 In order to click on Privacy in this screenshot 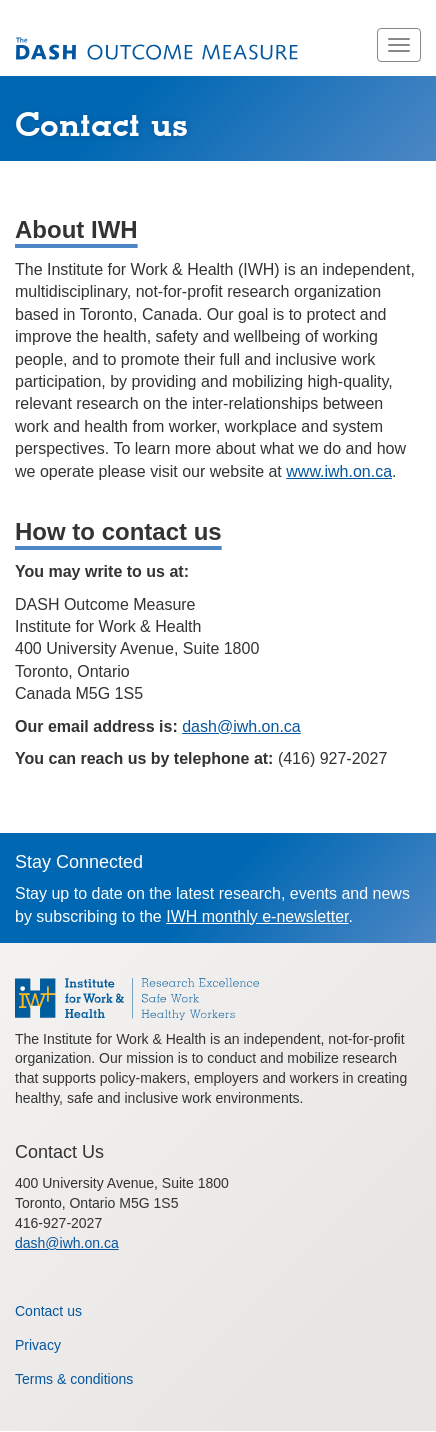, I will do `click(38, 1345)`.